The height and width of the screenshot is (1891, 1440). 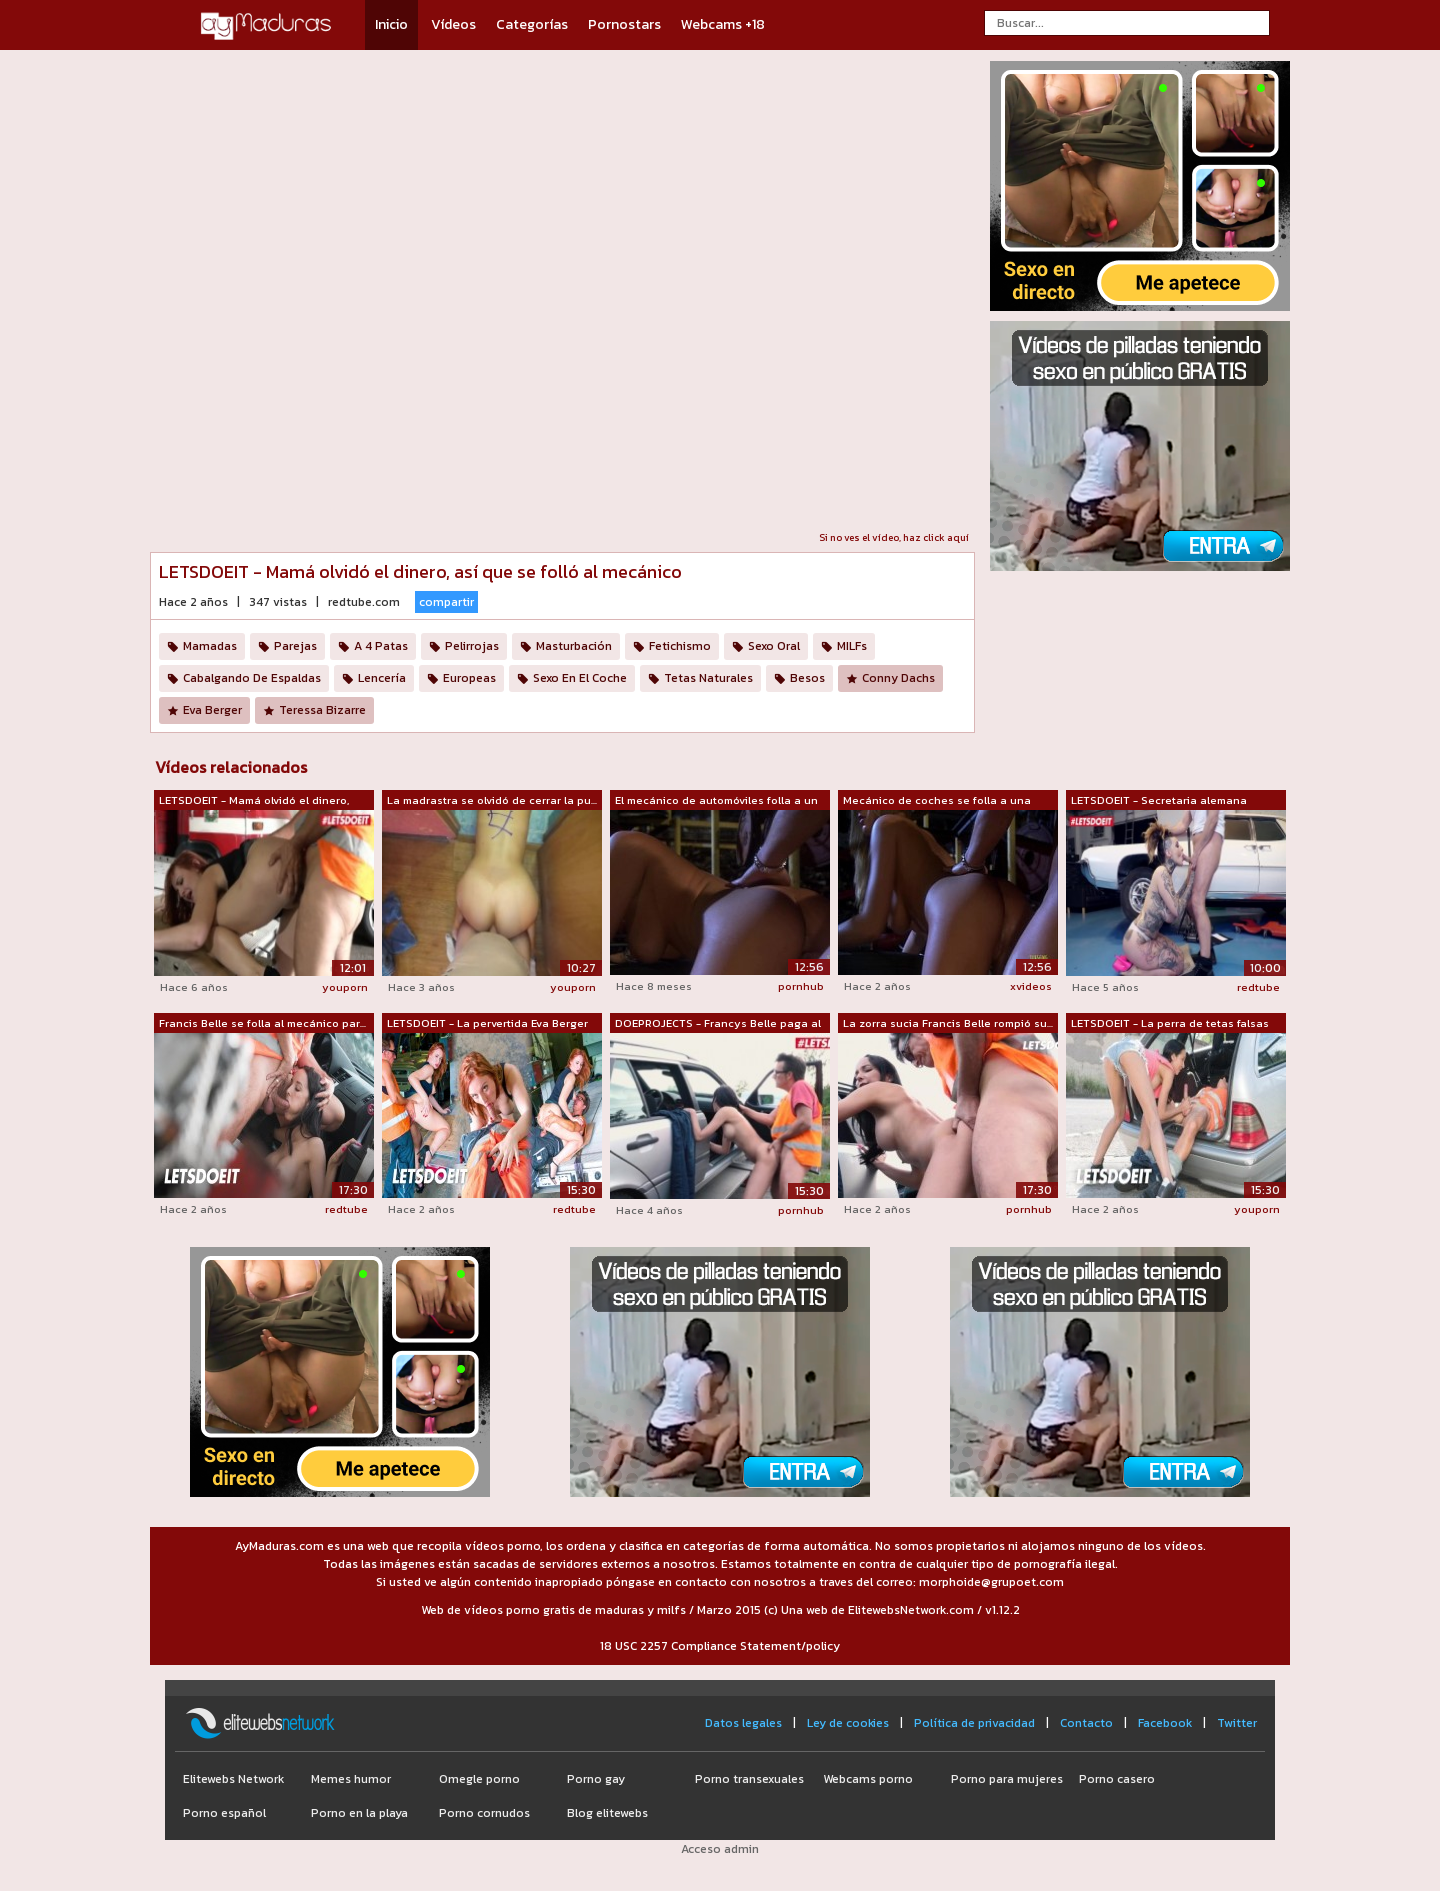 I want to click on Elitewebs Network, so click(x=233, y=1779).